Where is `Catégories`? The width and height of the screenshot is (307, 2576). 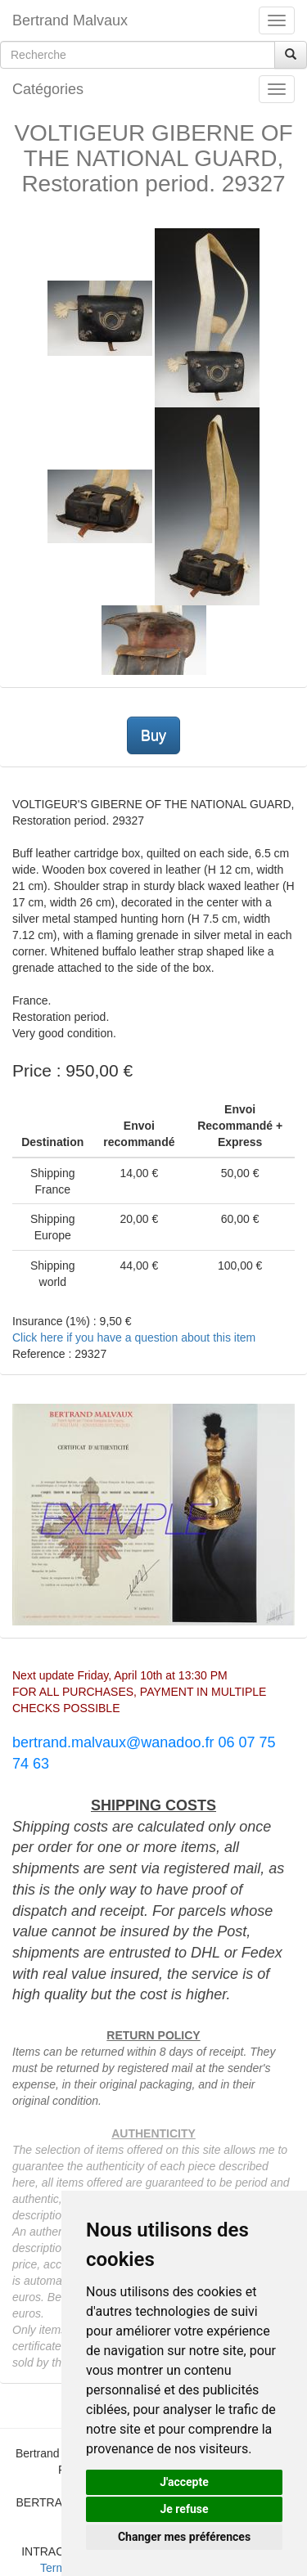
Catégories is located at coordinates (48, 89).